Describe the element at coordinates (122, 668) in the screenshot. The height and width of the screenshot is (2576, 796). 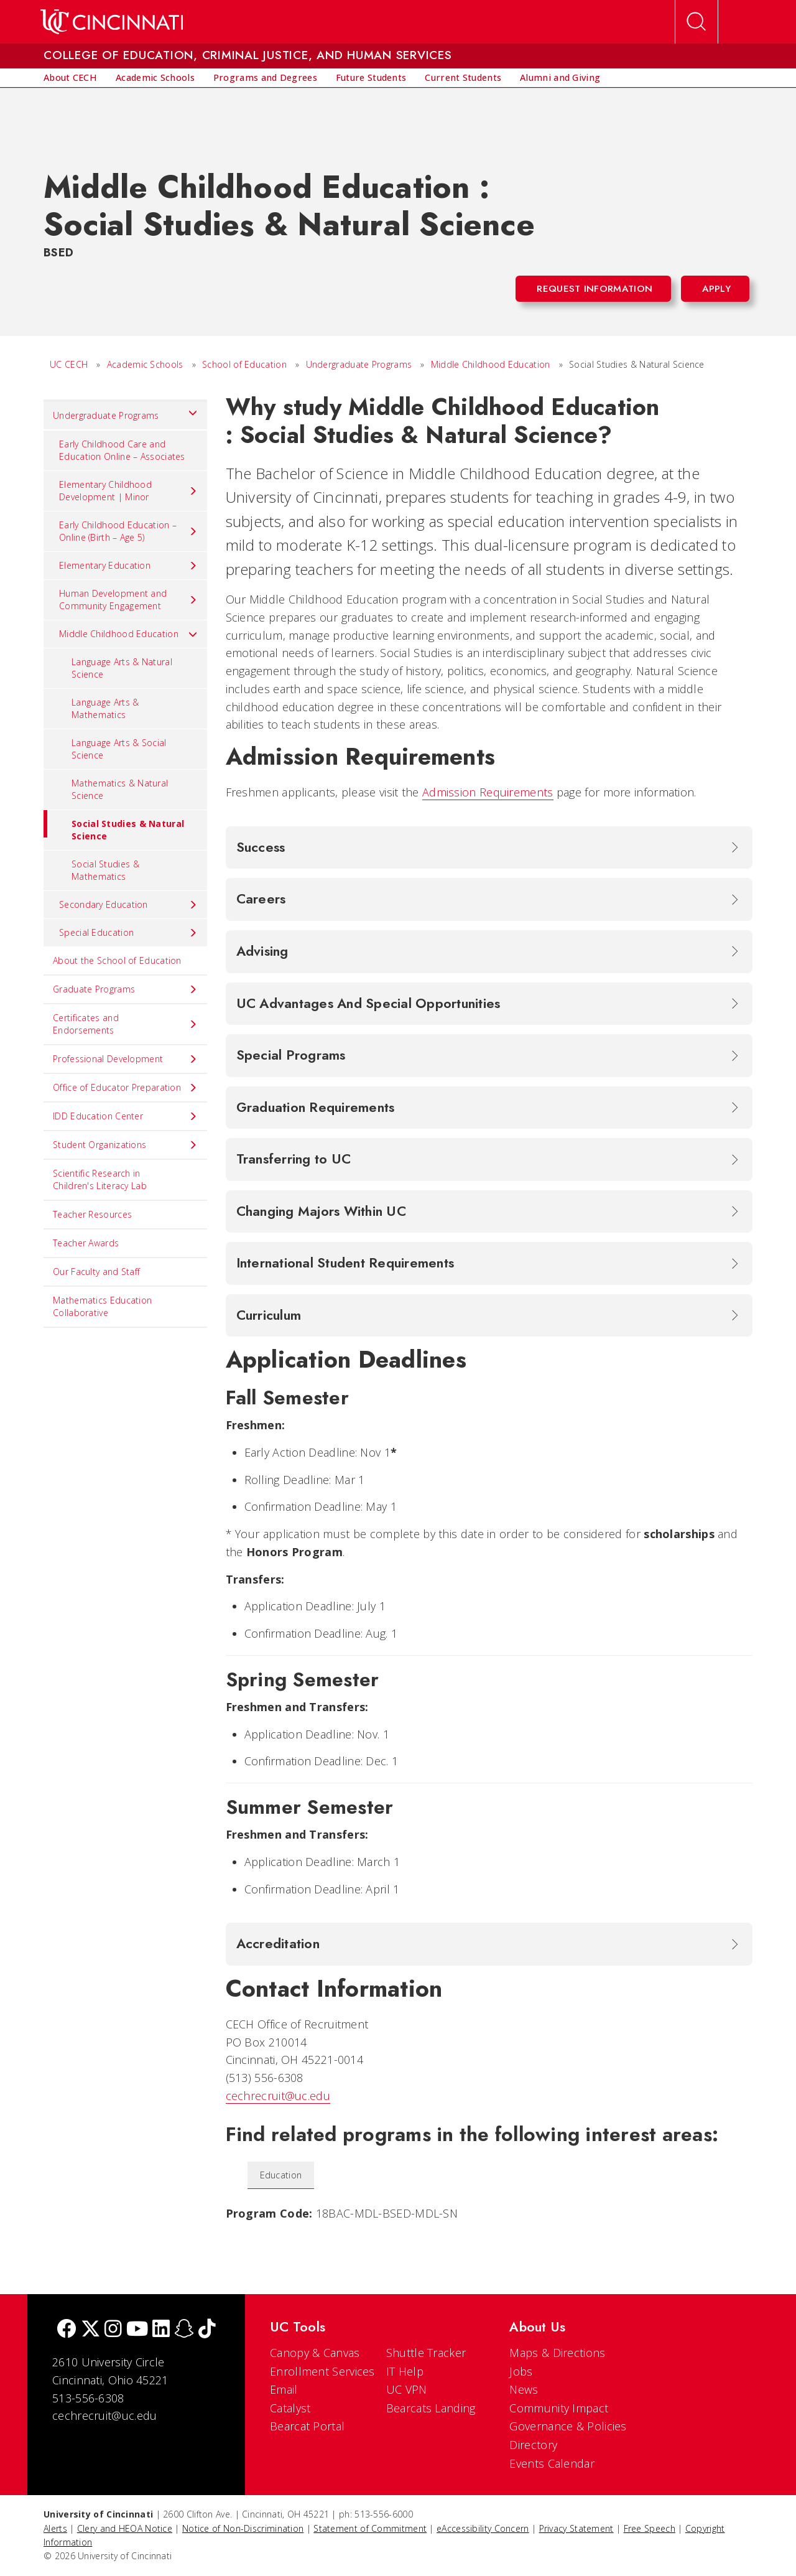
I see `Language Arts & Natural Science [menuitem]` at that location.